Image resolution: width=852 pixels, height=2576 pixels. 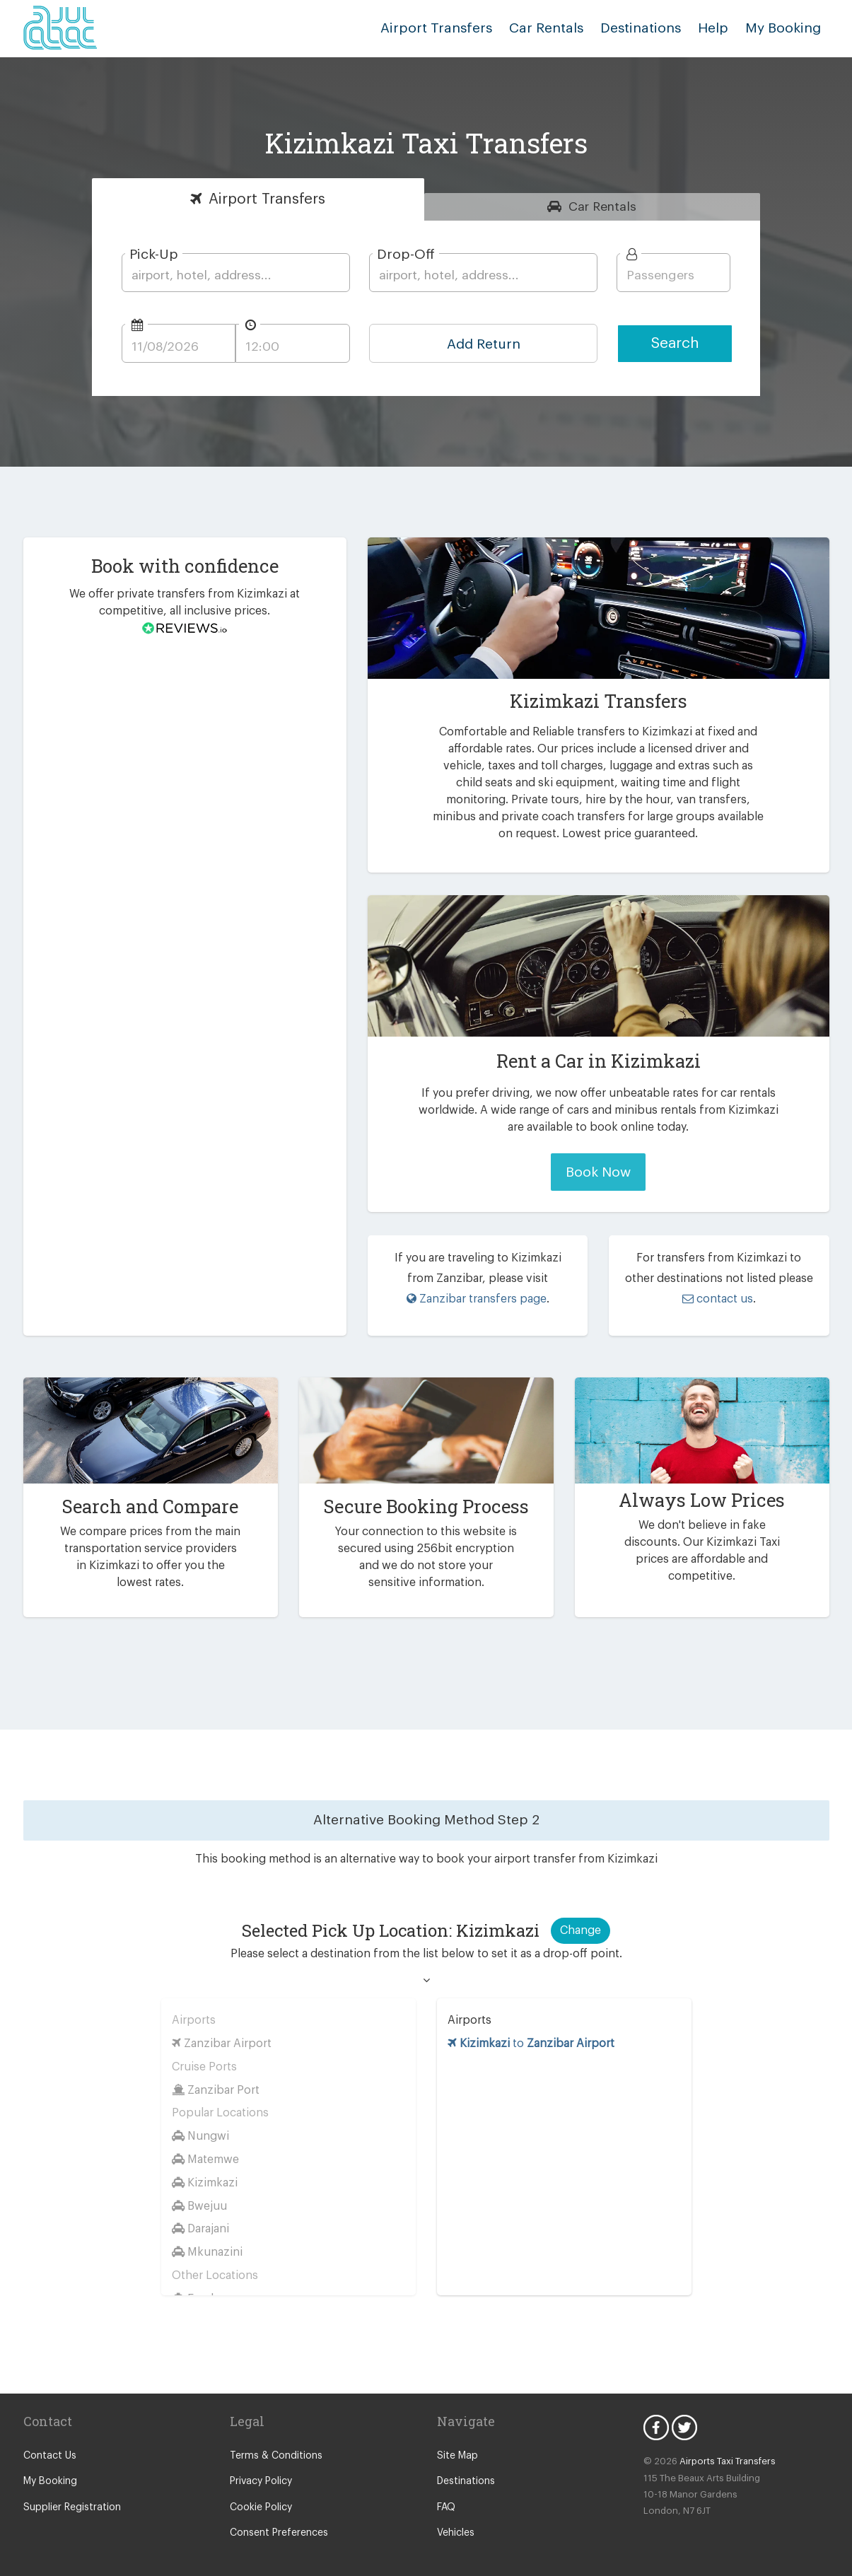 I want to click on Airports Taxi Transfers, so click(x=721, y=2448).